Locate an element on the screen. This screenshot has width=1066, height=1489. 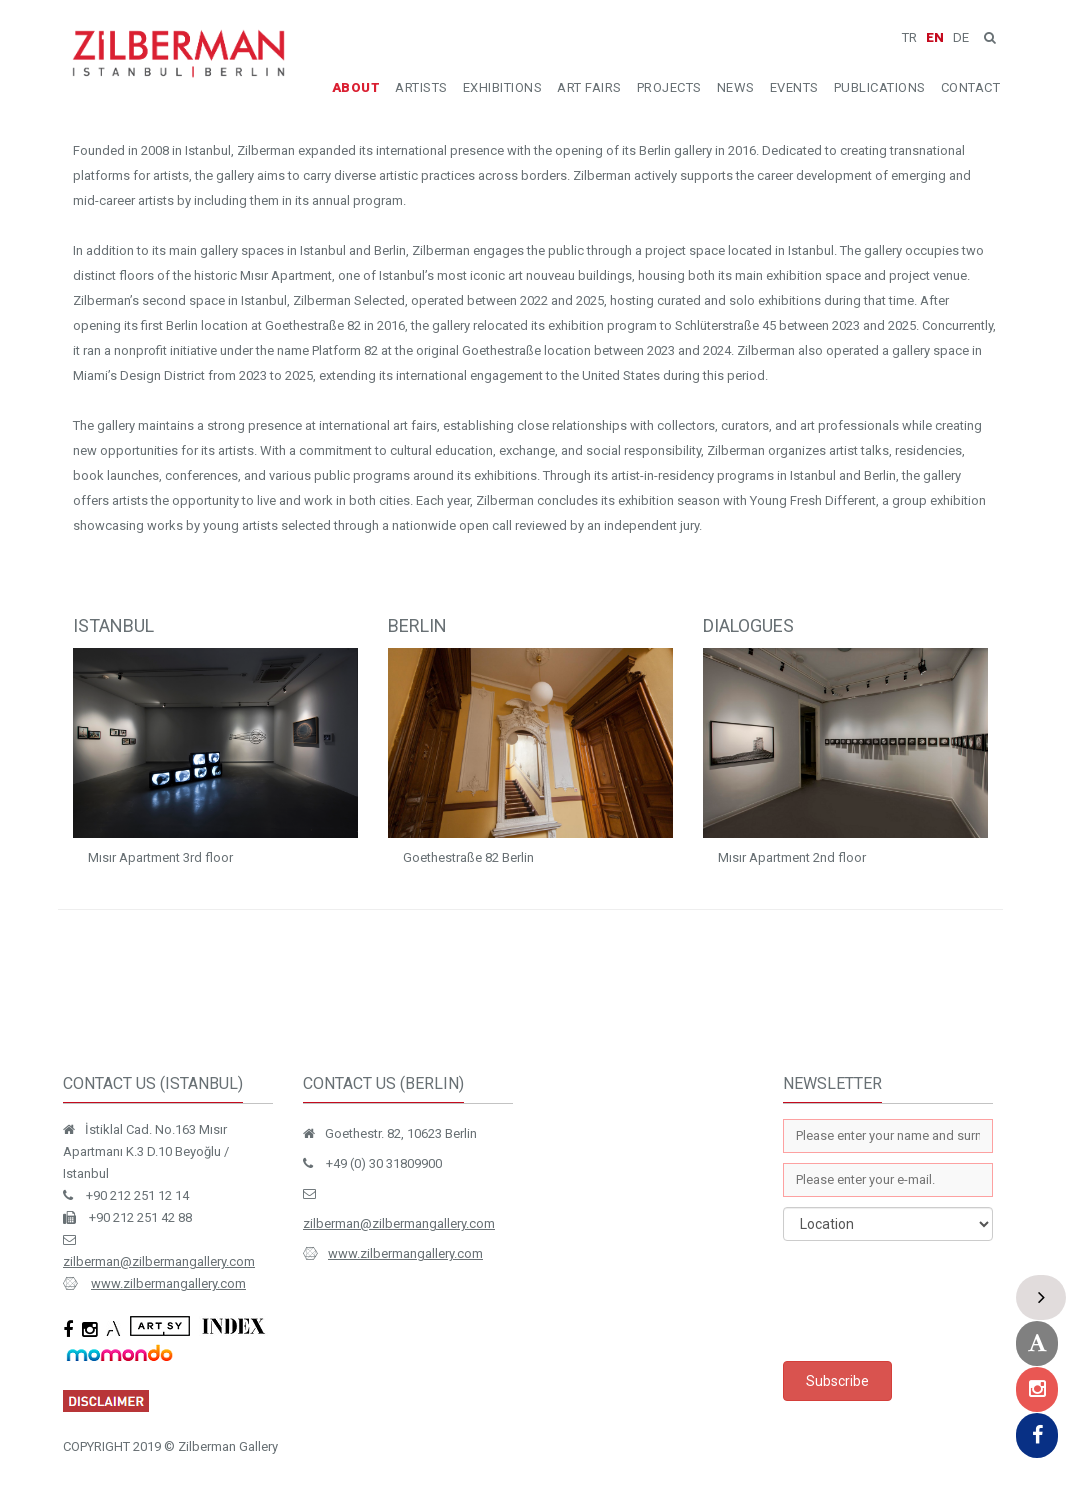
EN is located at coordinates (935, 37).